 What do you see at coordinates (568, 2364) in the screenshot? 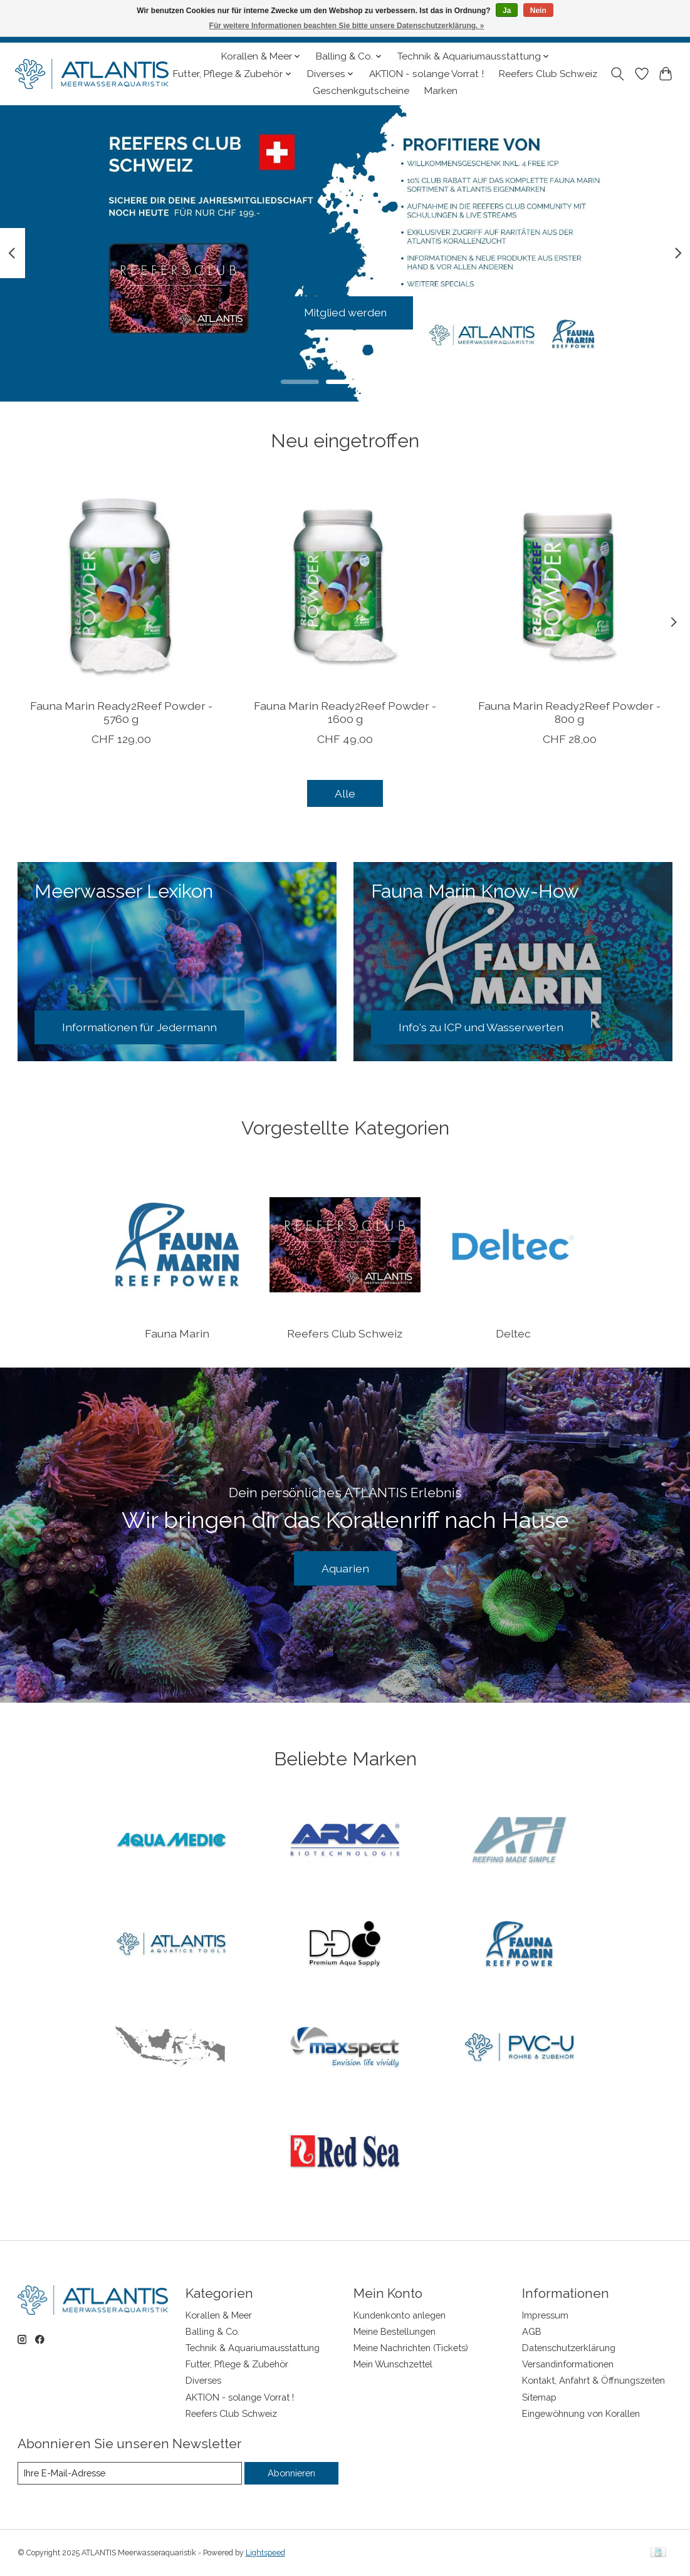
I see `Versandinformationen` at bounding box center [568, 2364].